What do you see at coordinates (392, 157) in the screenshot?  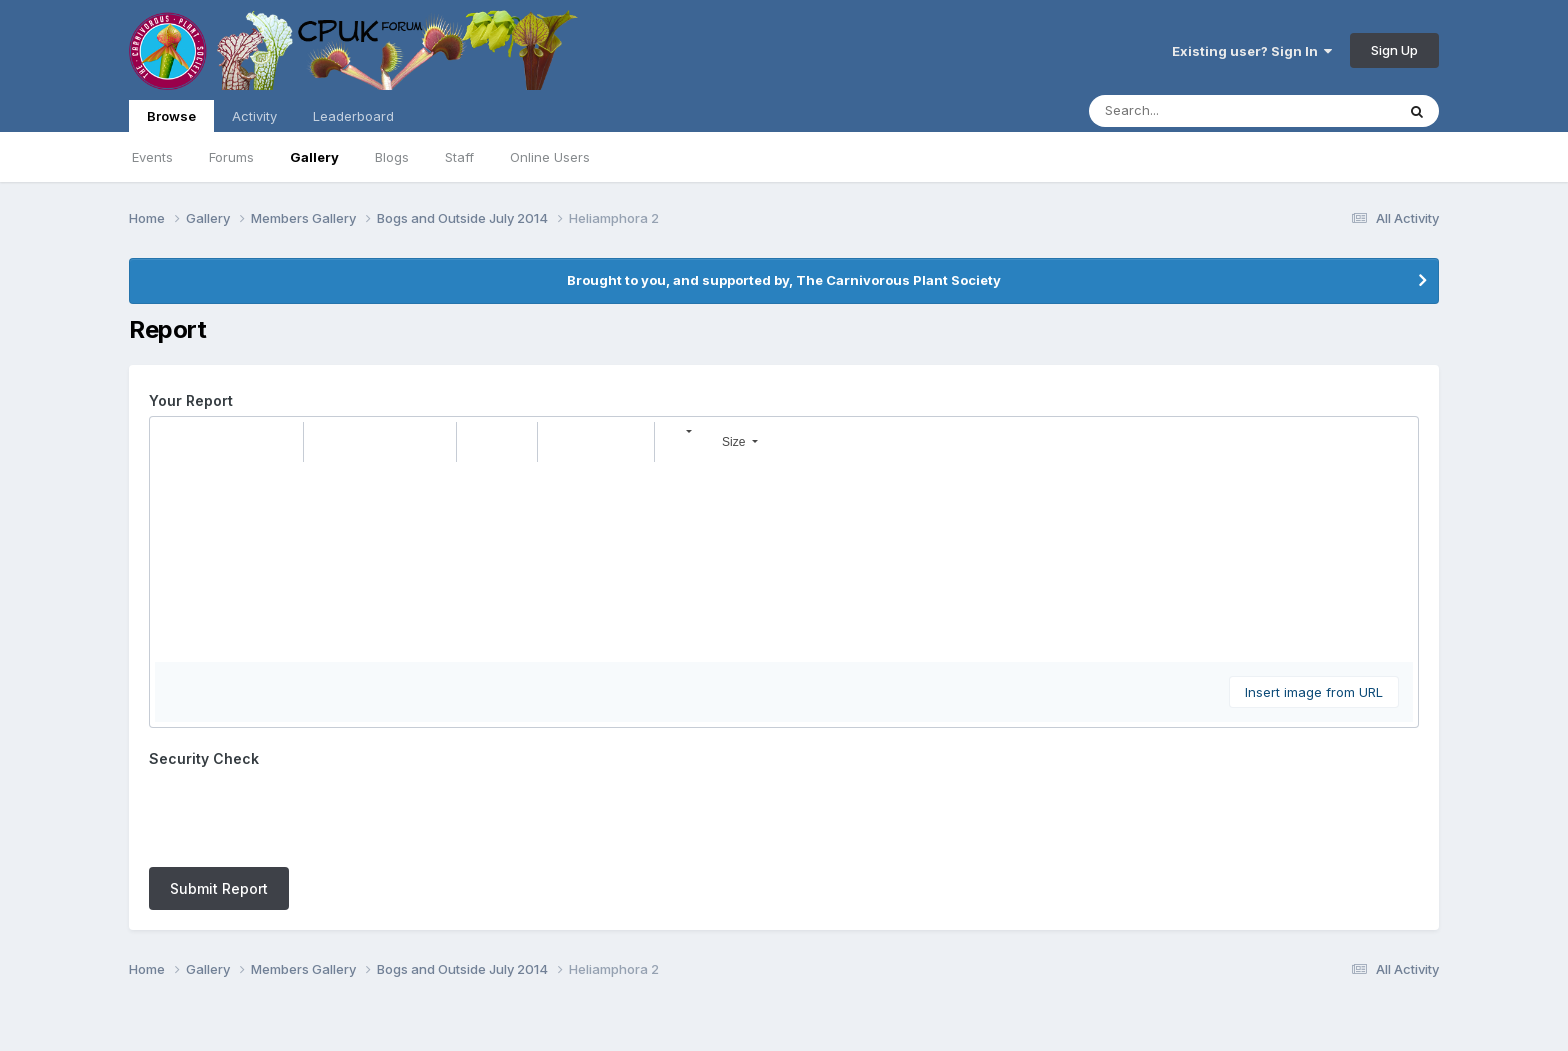 I see `Blogs` at bounding box center [392, 157].